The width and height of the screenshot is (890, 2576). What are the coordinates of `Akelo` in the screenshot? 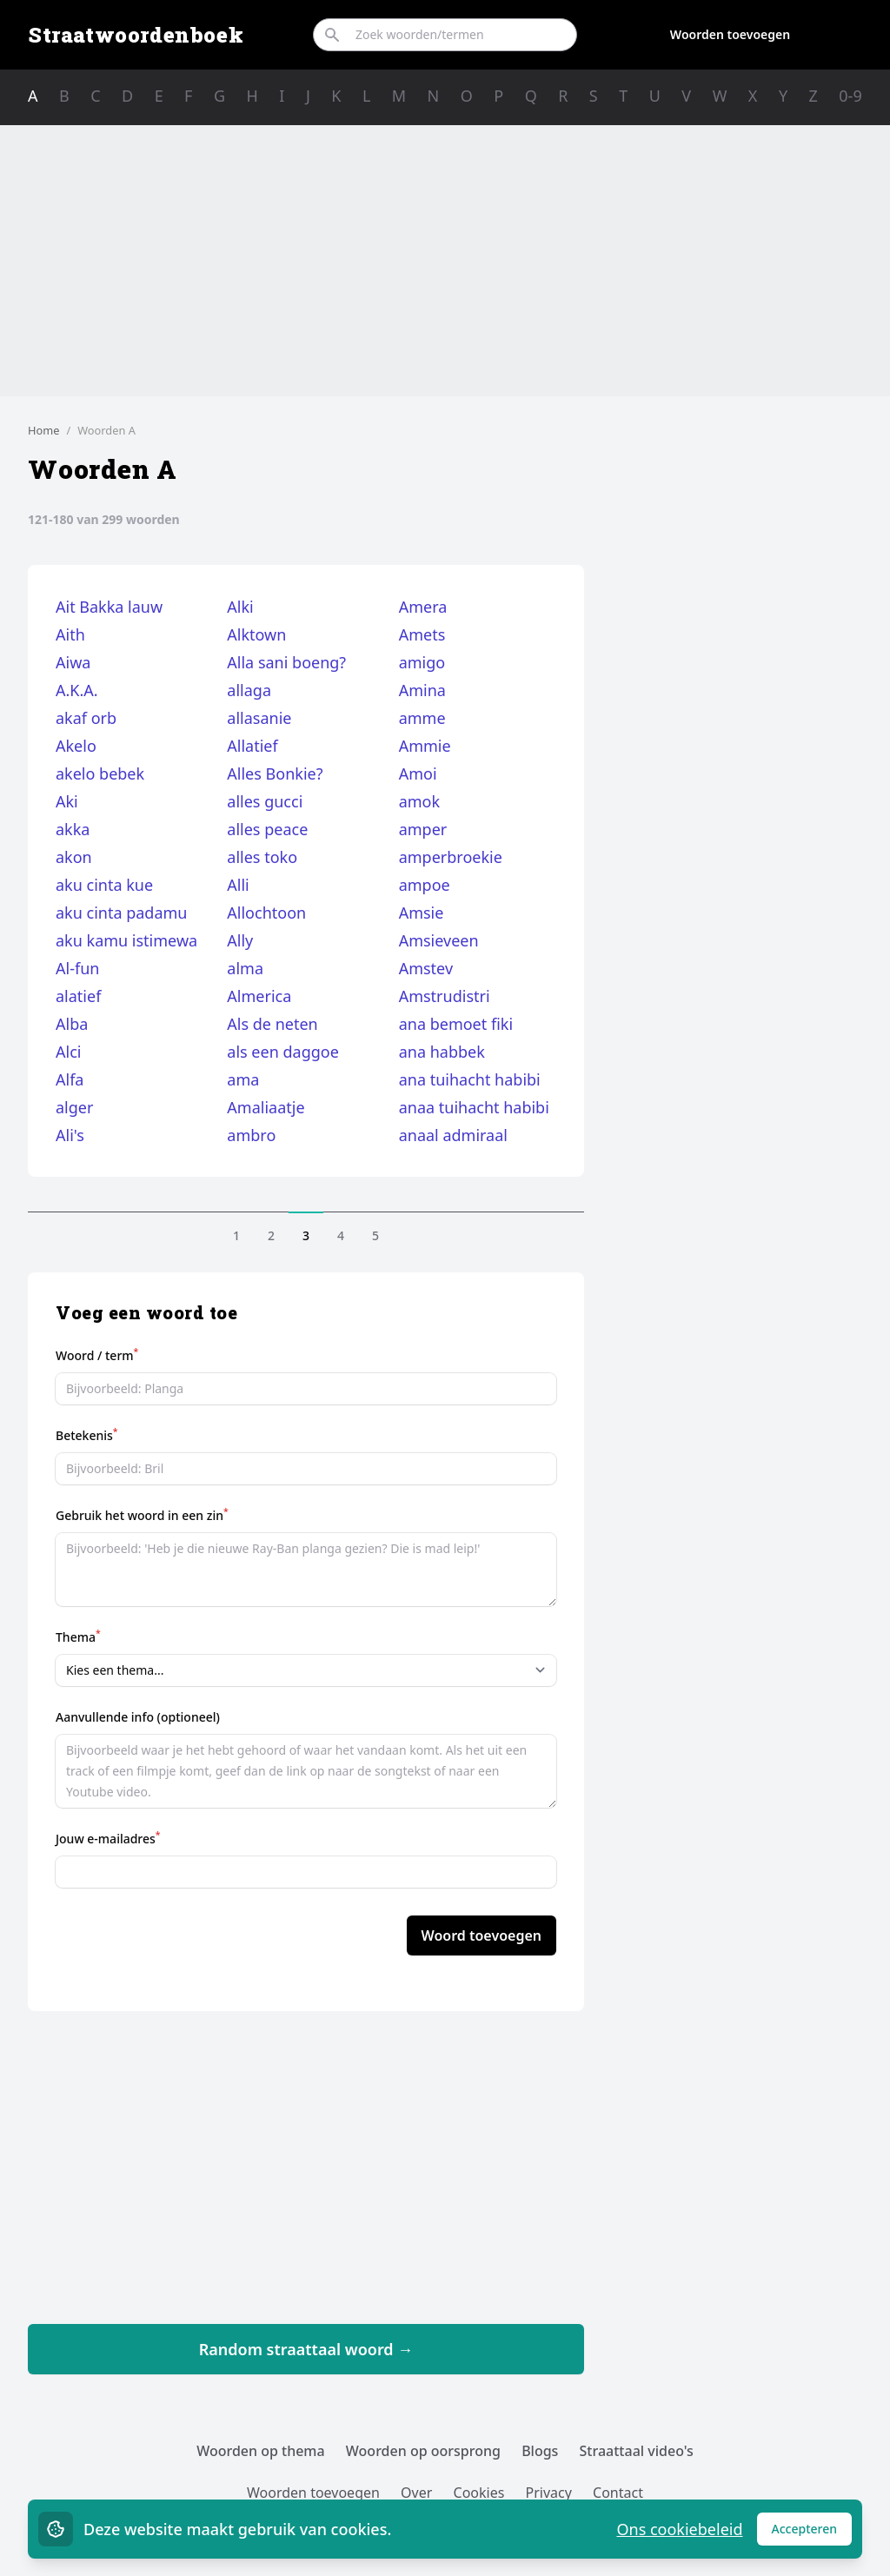 It's located at (76, 745).